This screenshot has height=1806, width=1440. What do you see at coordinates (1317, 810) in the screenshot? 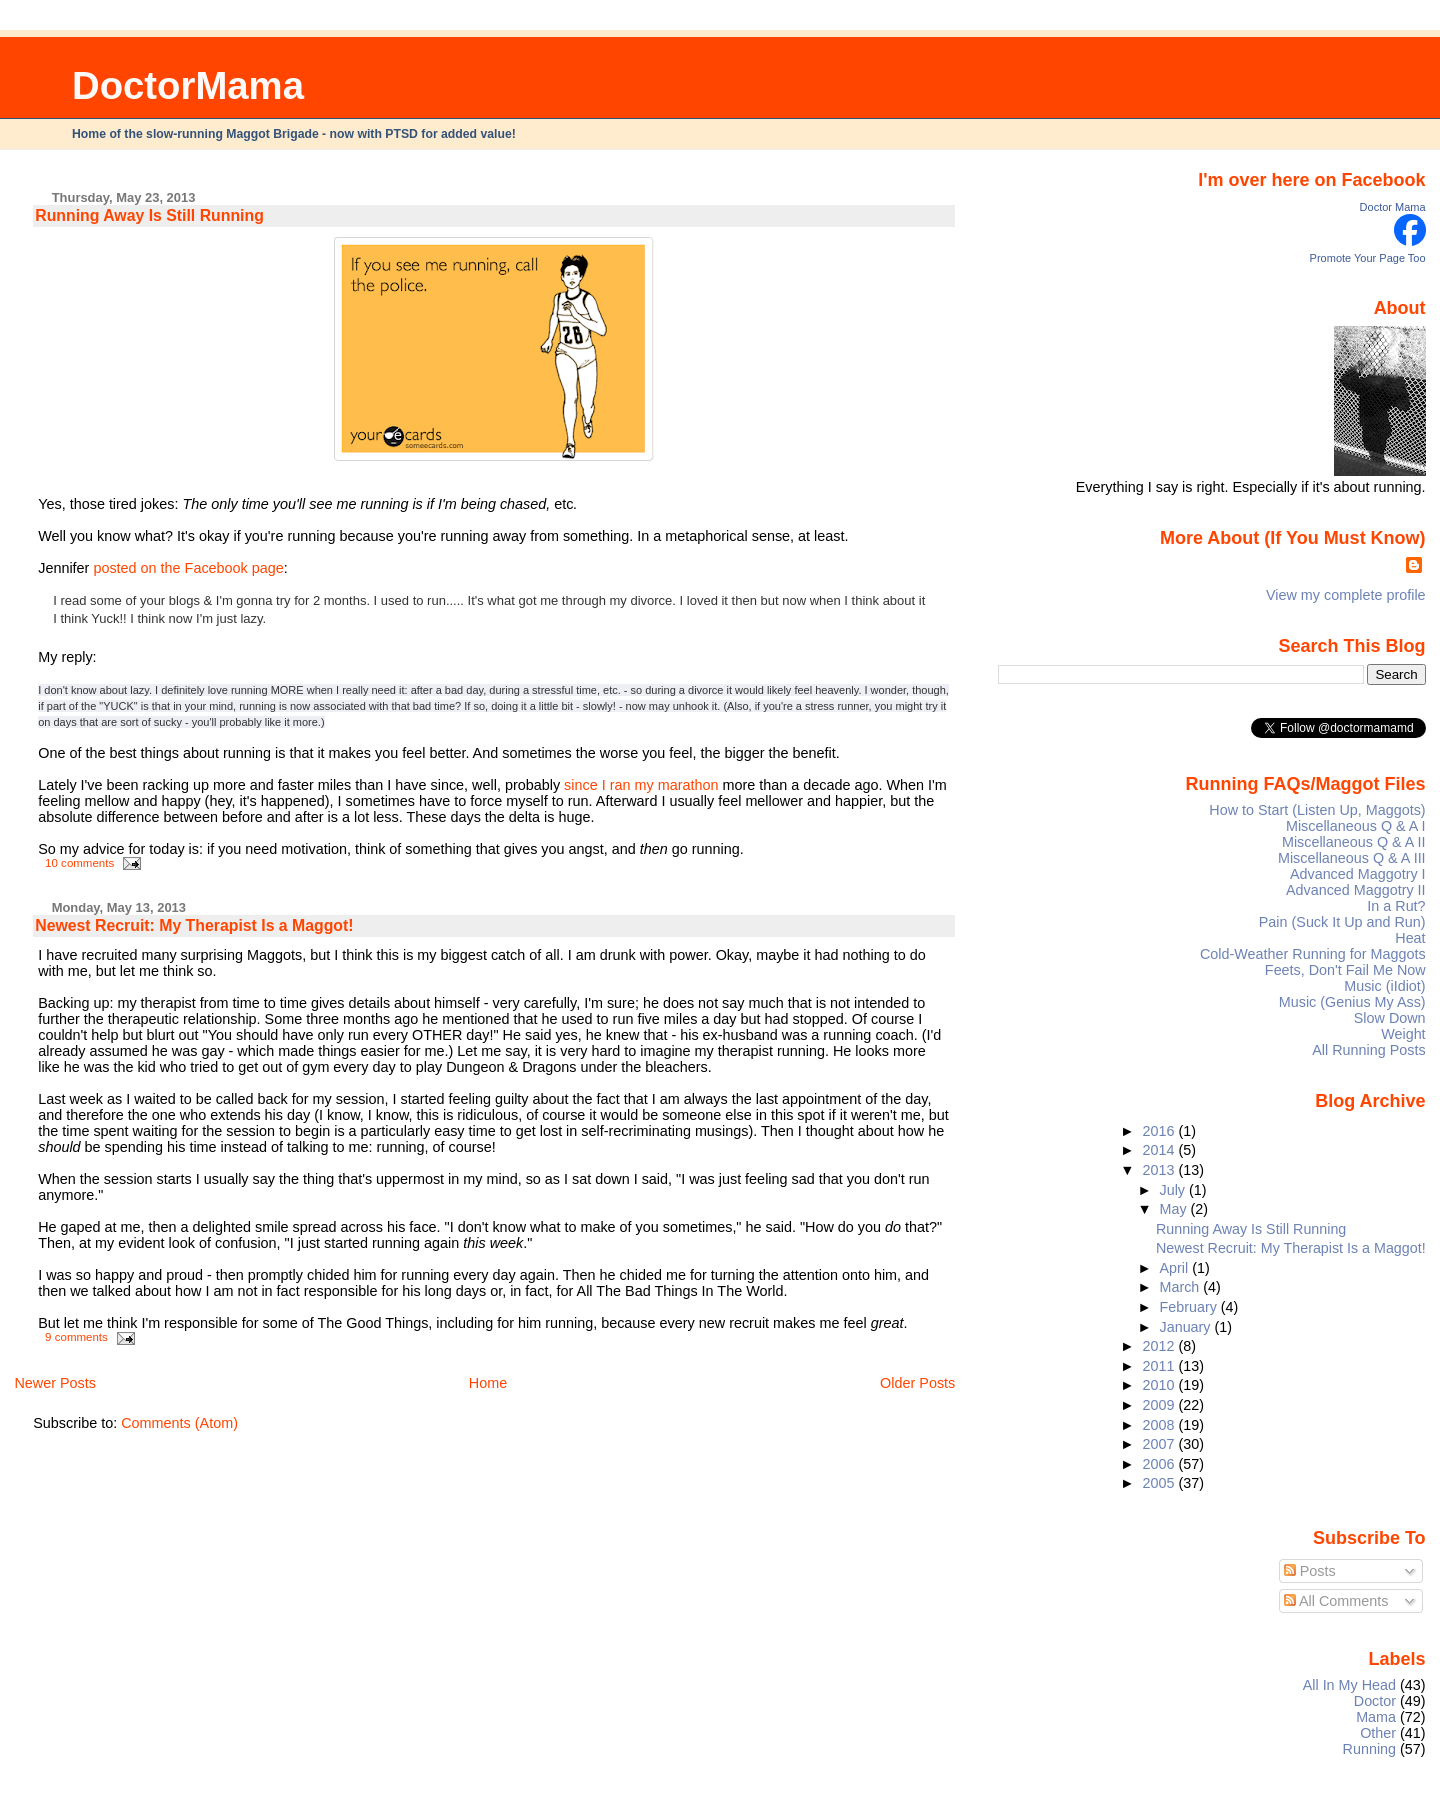
I see `How to Start (Listen Up, Maggots)` at bounding box center [1317, 810].